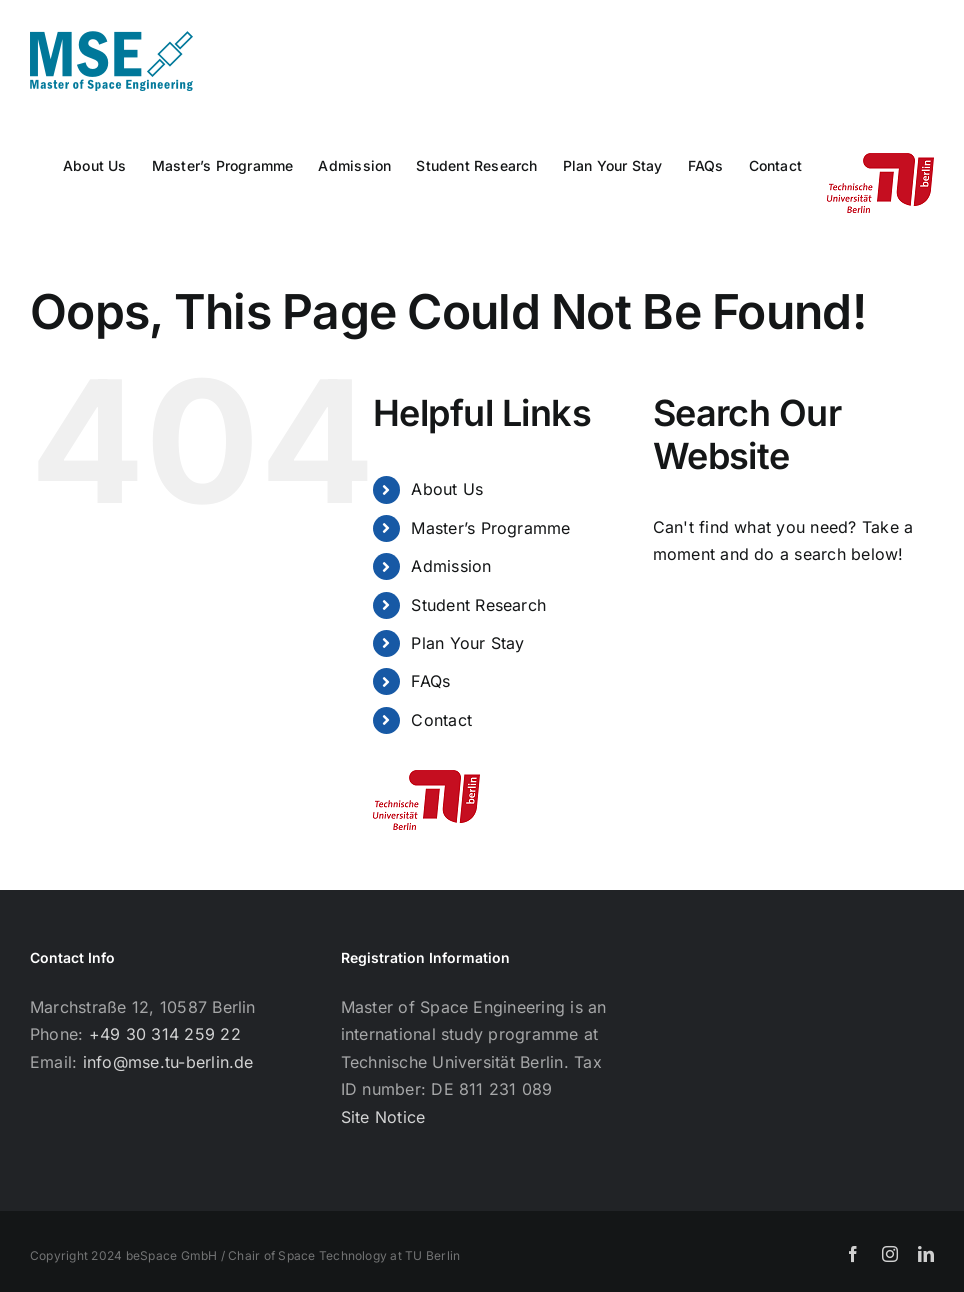 The height and width of the screenshot is (1292, 964). What do you see at coordinates (430, 681) in the screenshot?
I see `FAQs` at bounding box center [430, 681].